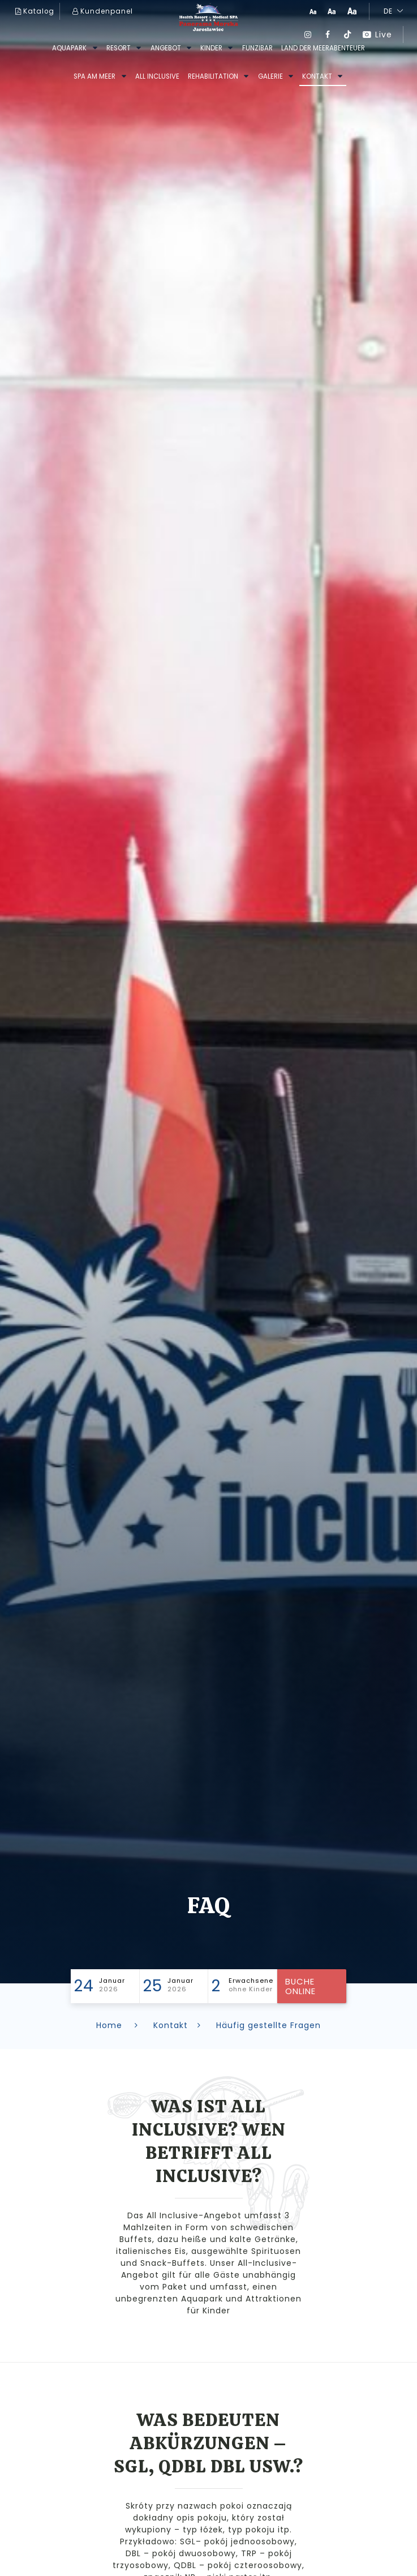  Describe the element at coordinates (157, 76) in the screenshot. I see `All inclusive` at that location.